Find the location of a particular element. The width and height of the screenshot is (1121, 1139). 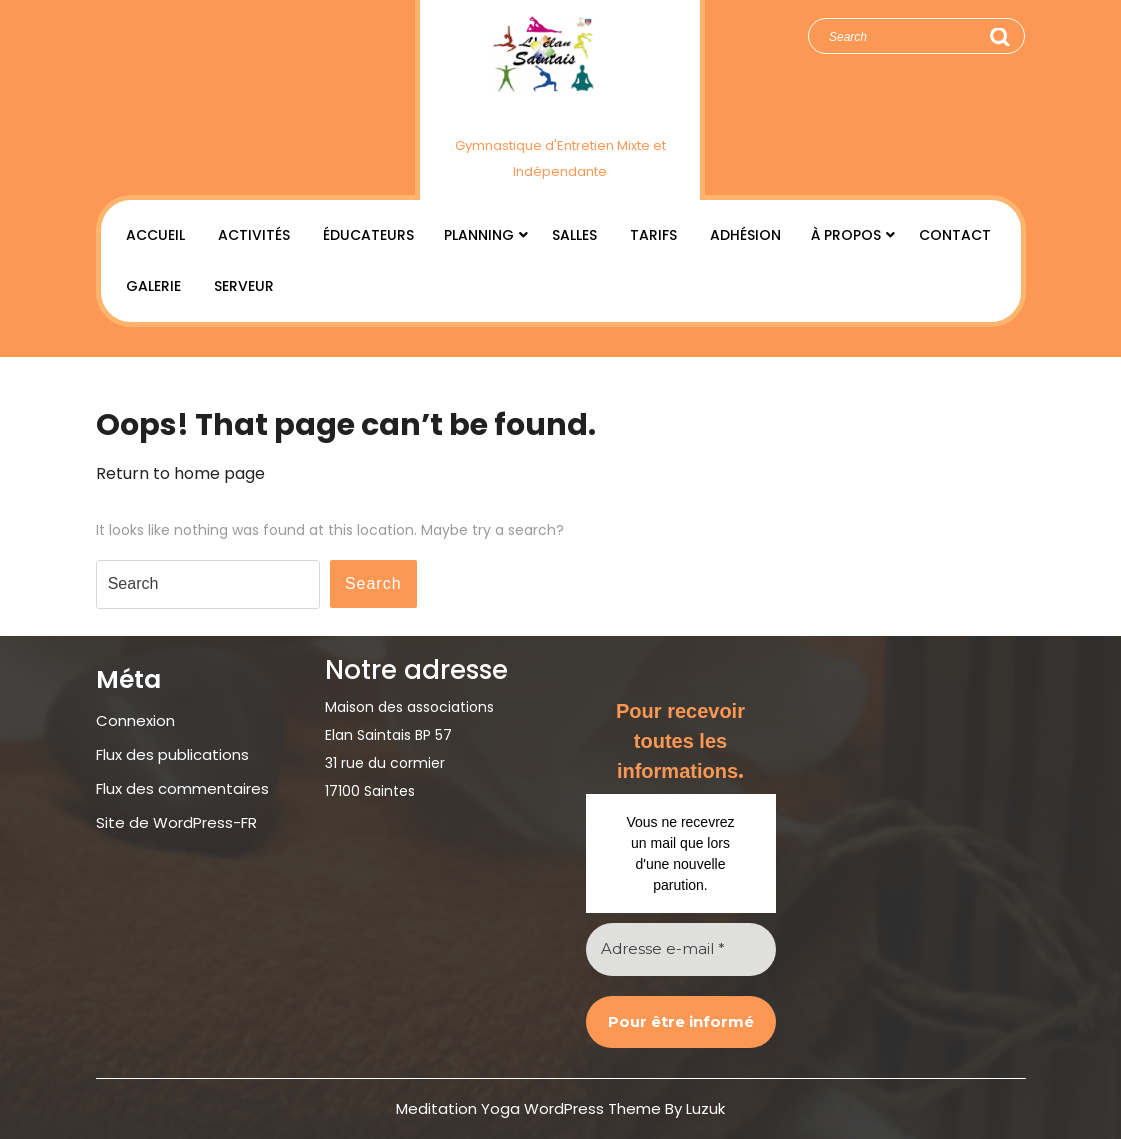

[Adresse e-mail *] is located at coordinates (681, 949).